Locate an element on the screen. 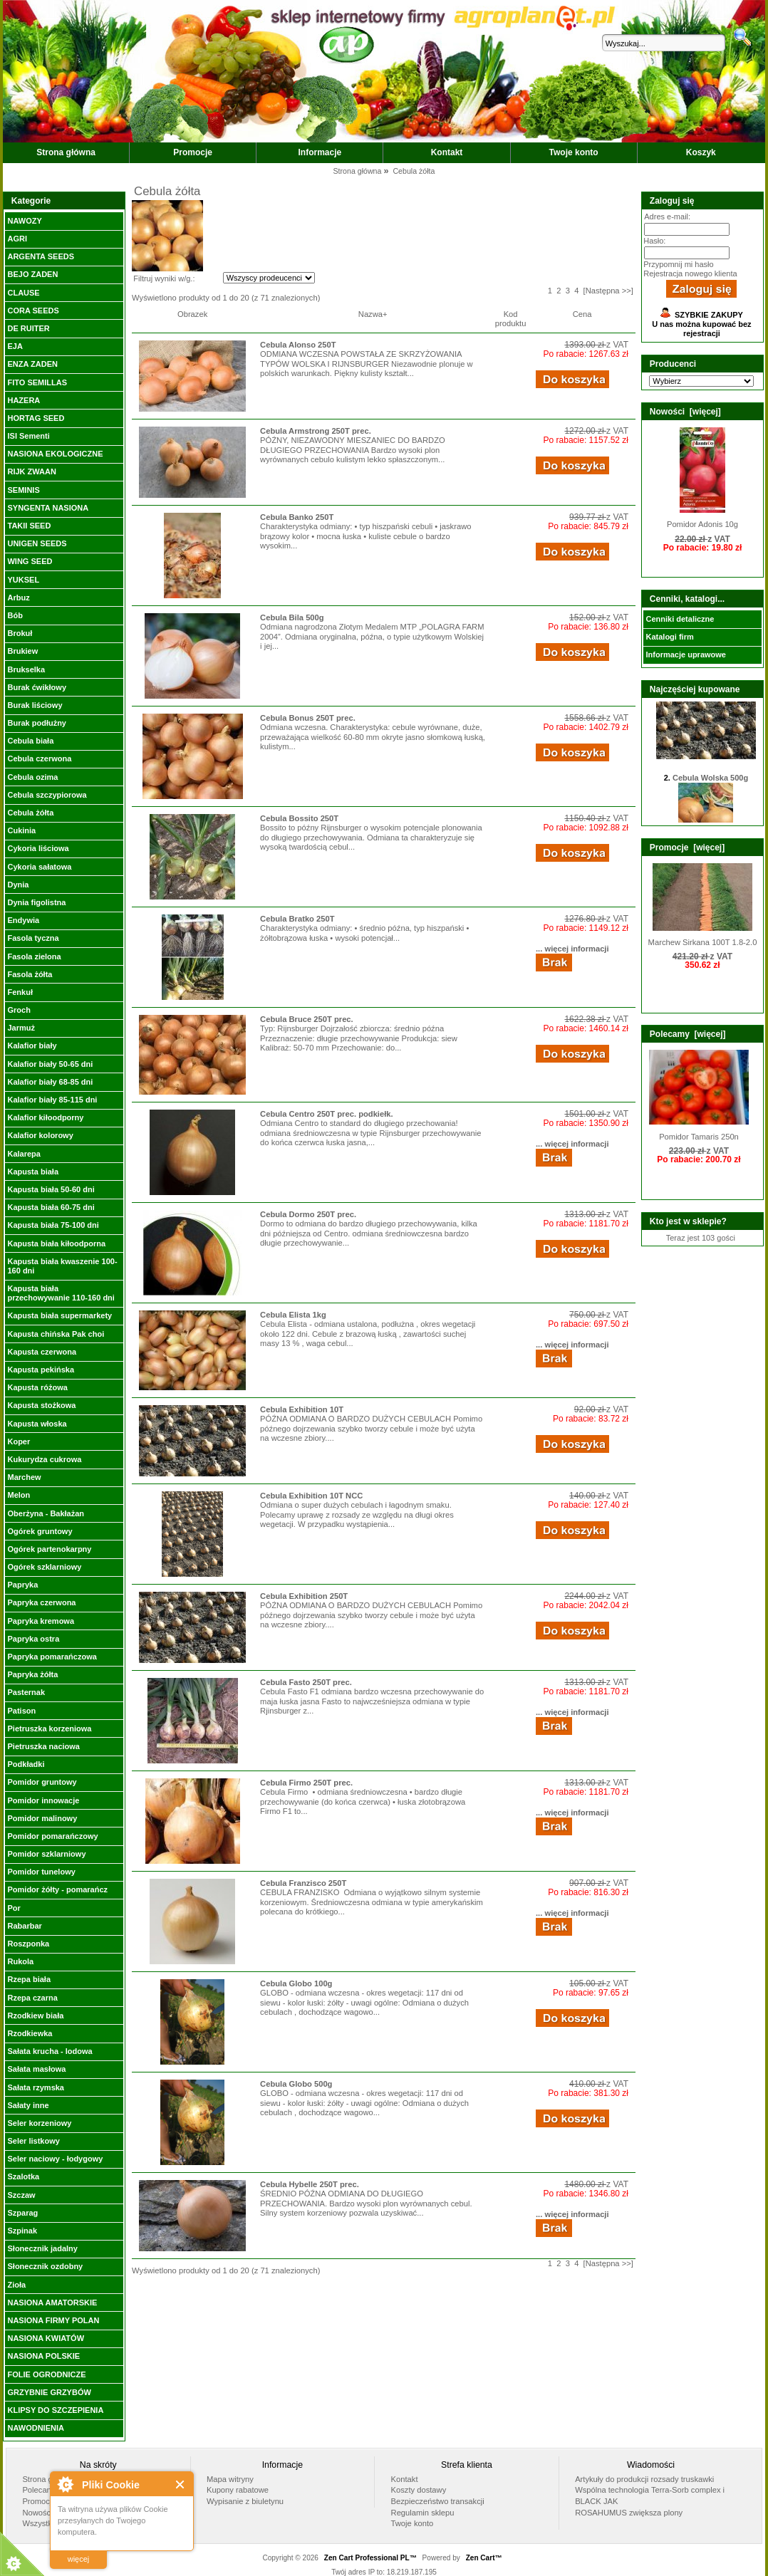  Kalafior biały 85-115 dni is located at coordinates (52, 1099).